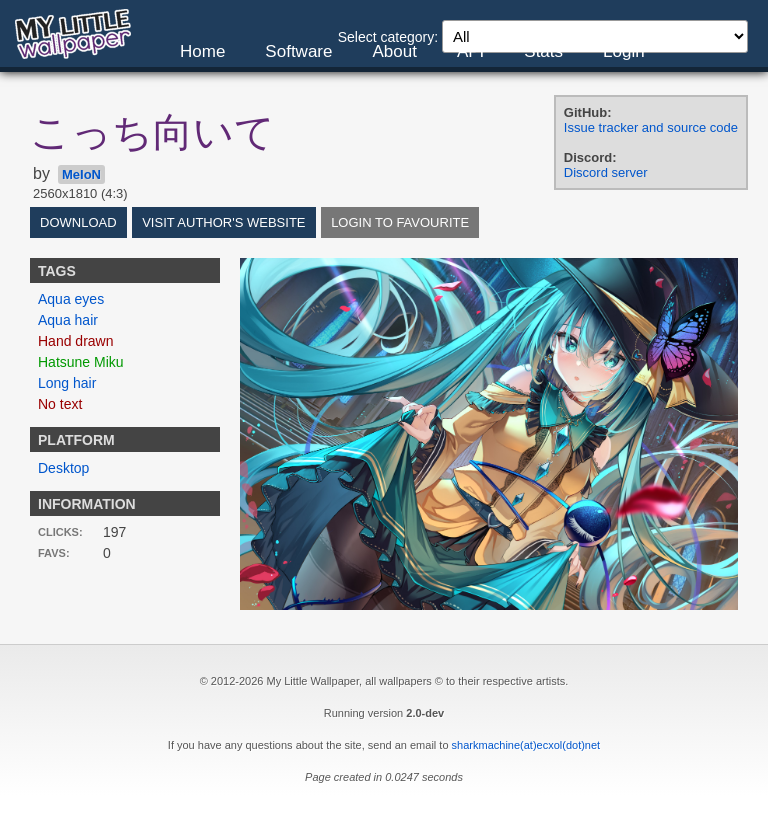 This screenshot has height=833, width=768. I want to click on Download, so click(78, 222).